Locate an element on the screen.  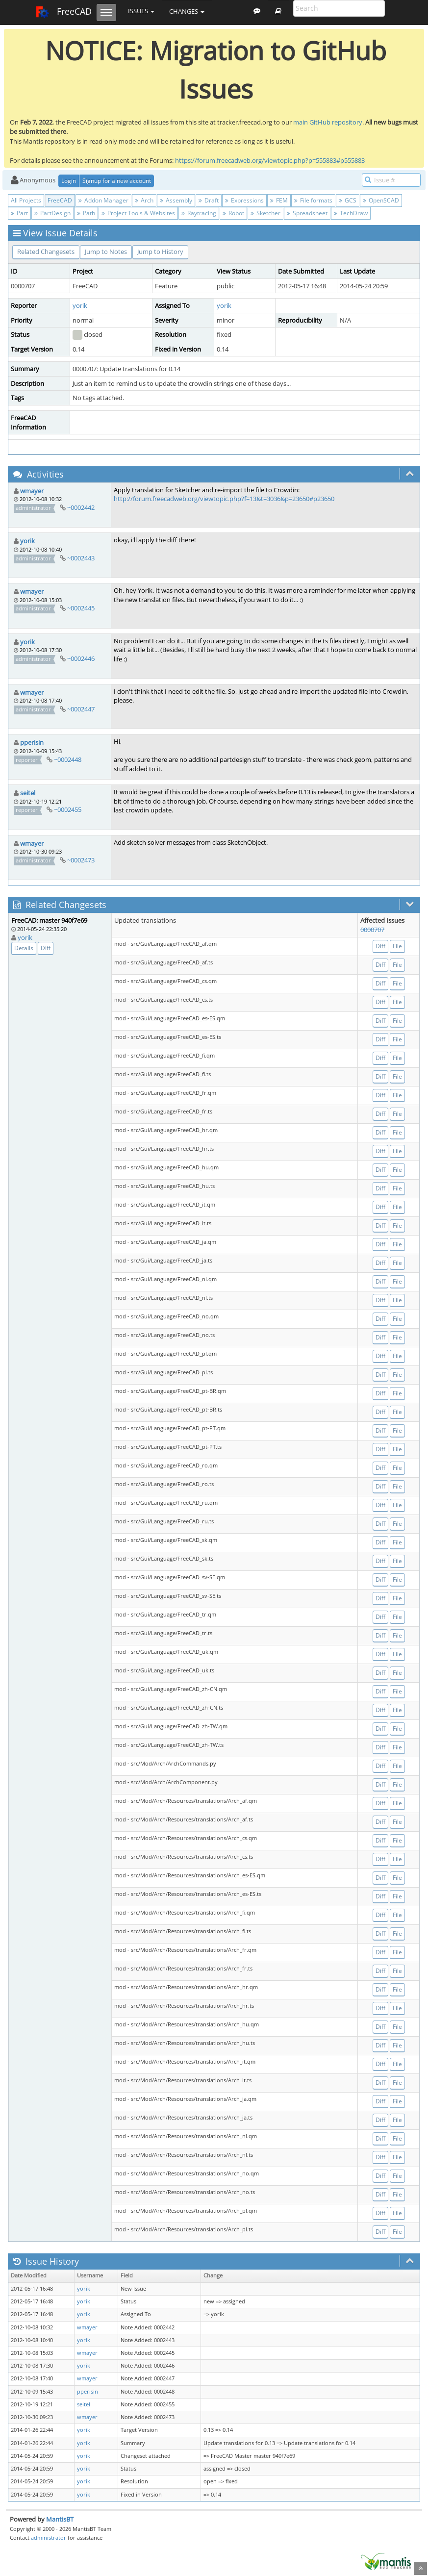
Changes is located at coordinates (186, 11).